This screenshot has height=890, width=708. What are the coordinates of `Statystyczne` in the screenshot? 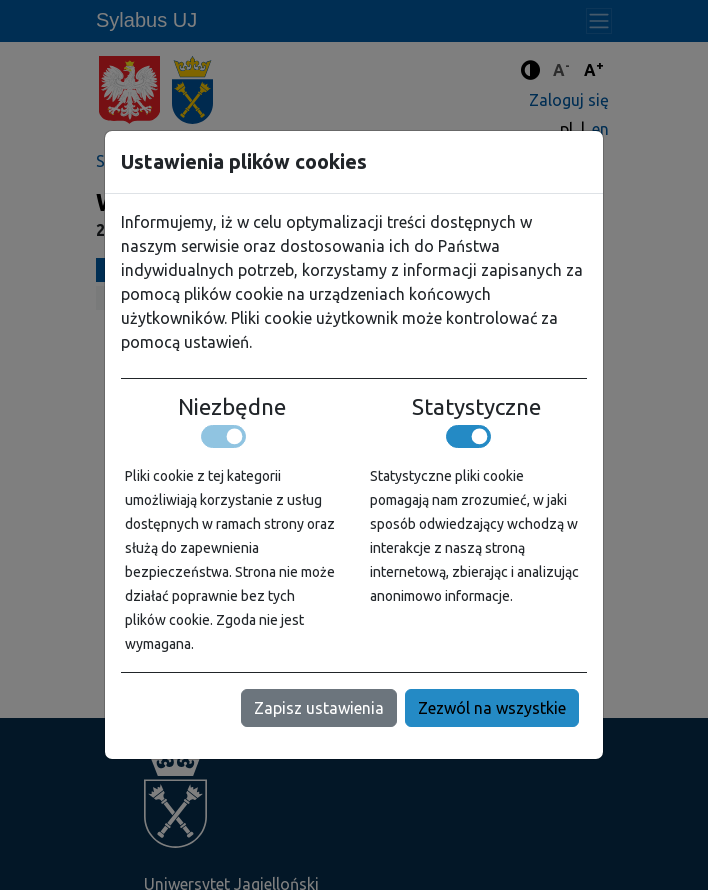 It's located at (476, 407).